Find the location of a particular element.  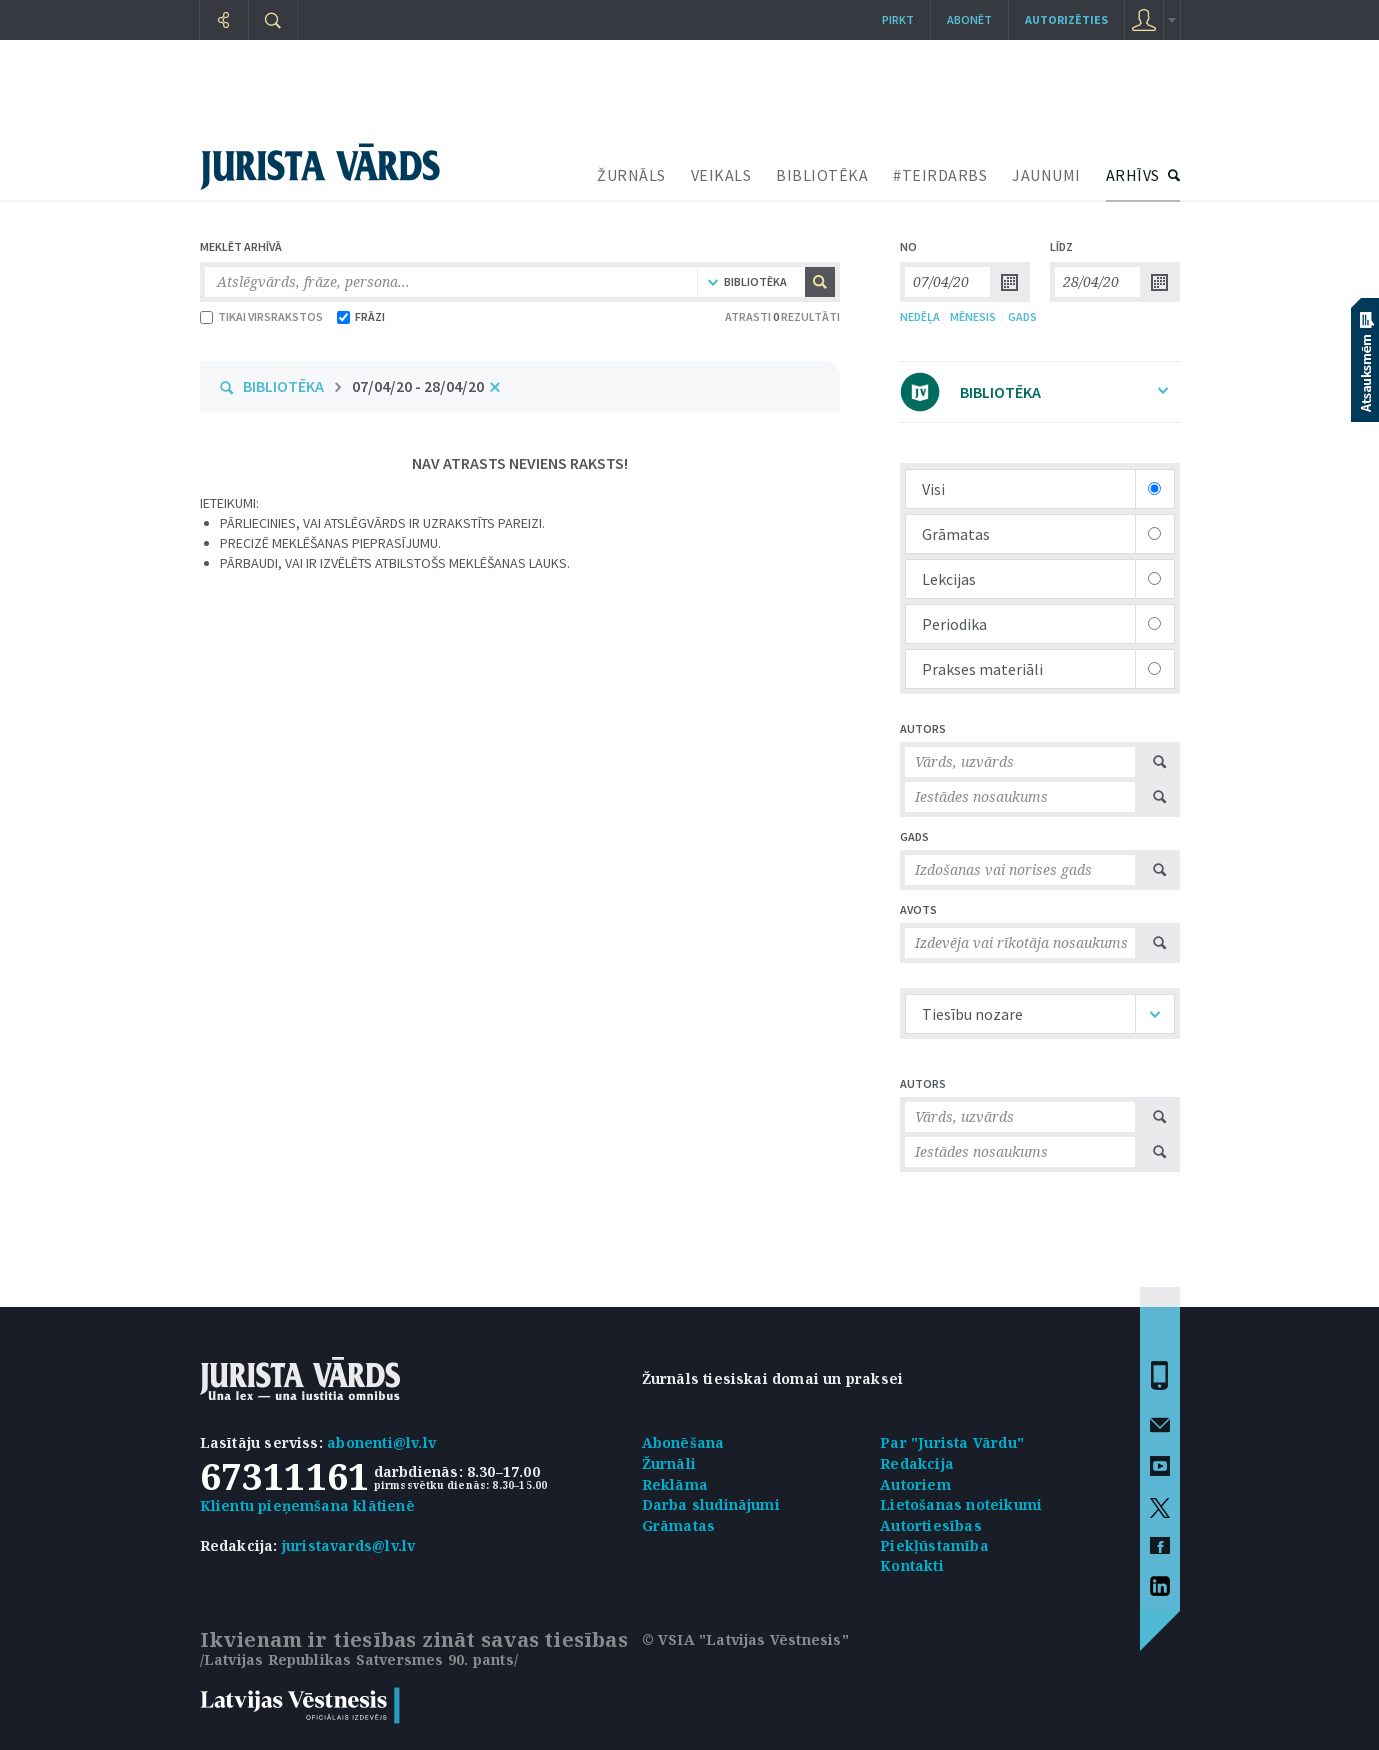

Grāmatas is located at coordinates (679, 1525).